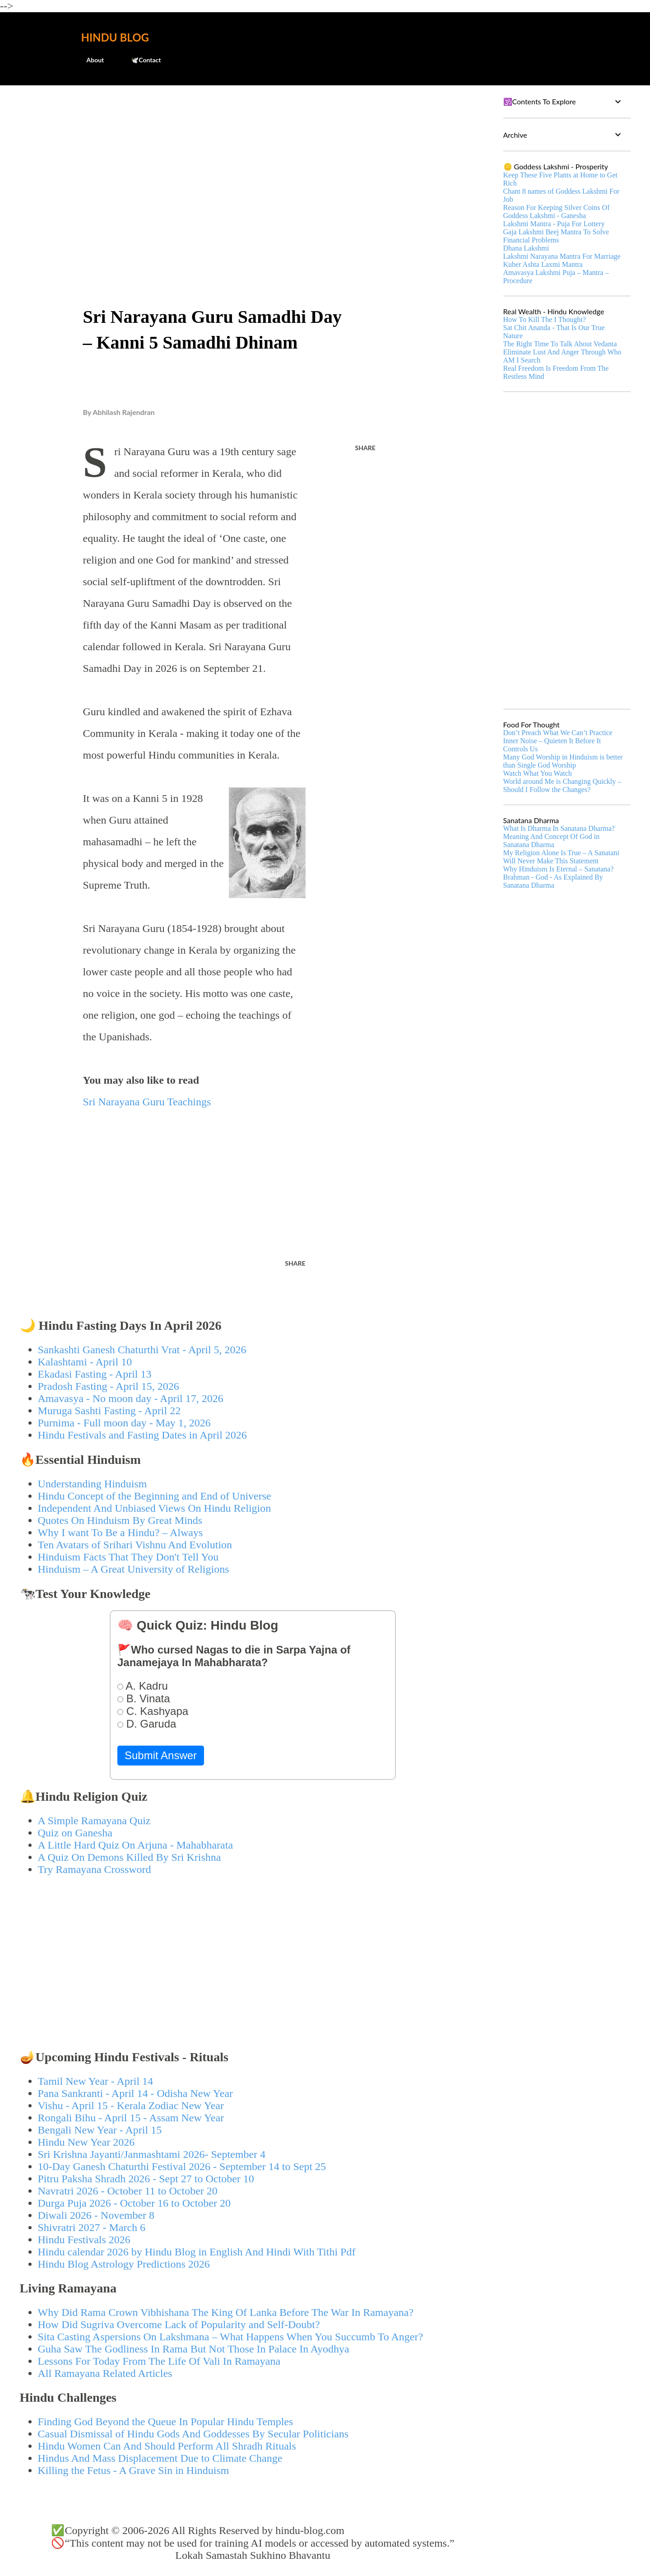 The width and height of the screenshot is (650, 2576). What do you see at coordinates (159, 2361) in the screenshot?
I see `Lessons For Today From The Life Of Vali In Ramayana` at bounding box center [159, 2361].